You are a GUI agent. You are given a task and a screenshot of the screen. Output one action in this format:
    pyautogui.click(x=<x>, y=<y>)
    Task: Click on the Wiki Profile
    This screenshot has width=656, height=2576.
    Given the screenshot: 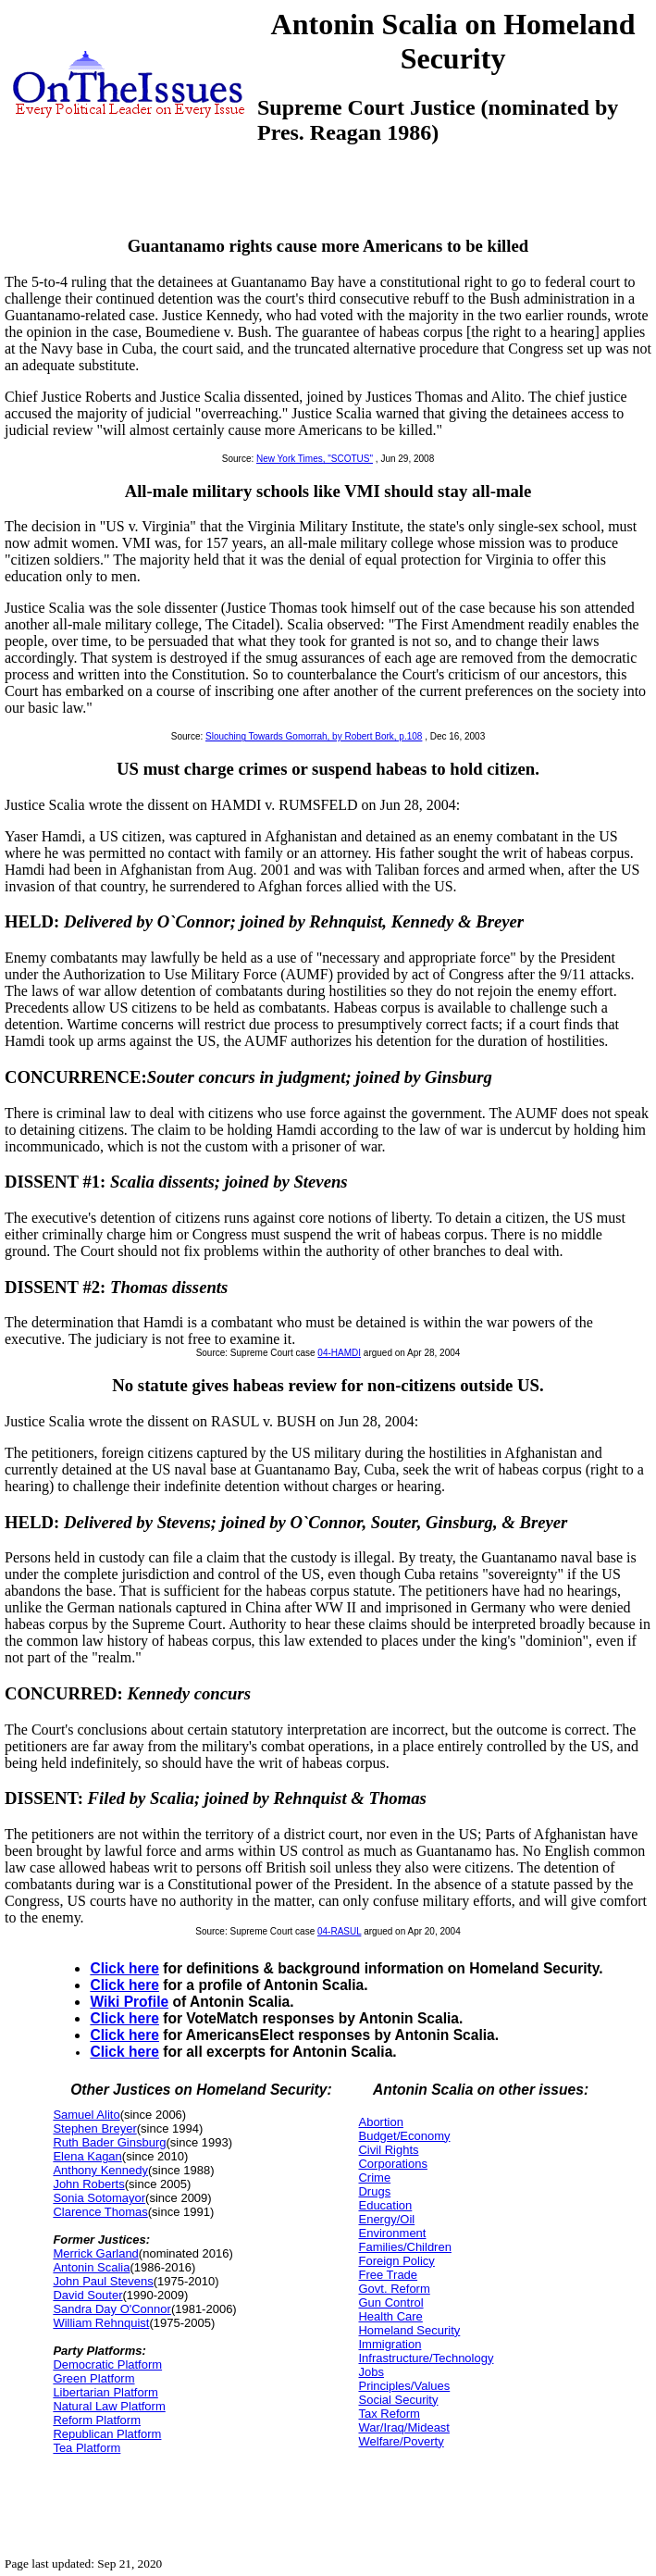 What is the action you would take?
    pyautogui.click(x=129, y=2002)
    